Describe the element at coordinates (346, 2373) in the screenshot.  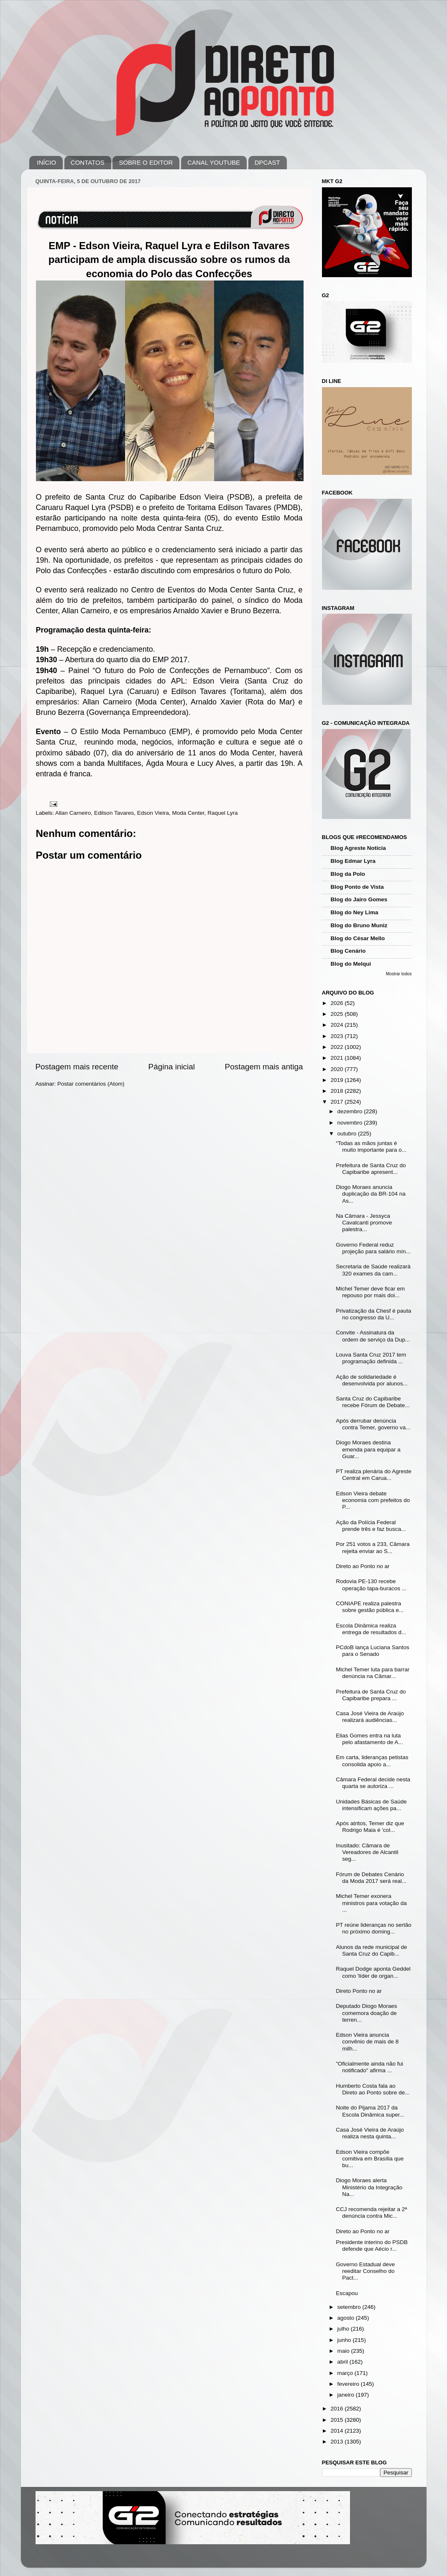
I see `março` at that location.